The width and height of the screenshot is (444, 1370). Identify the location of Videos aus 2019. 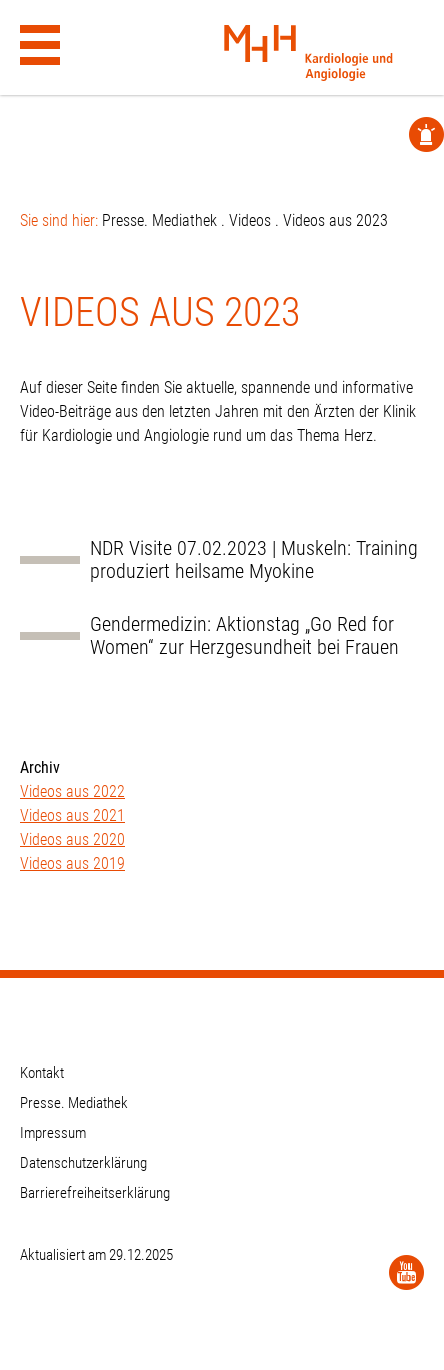
(72, 863).